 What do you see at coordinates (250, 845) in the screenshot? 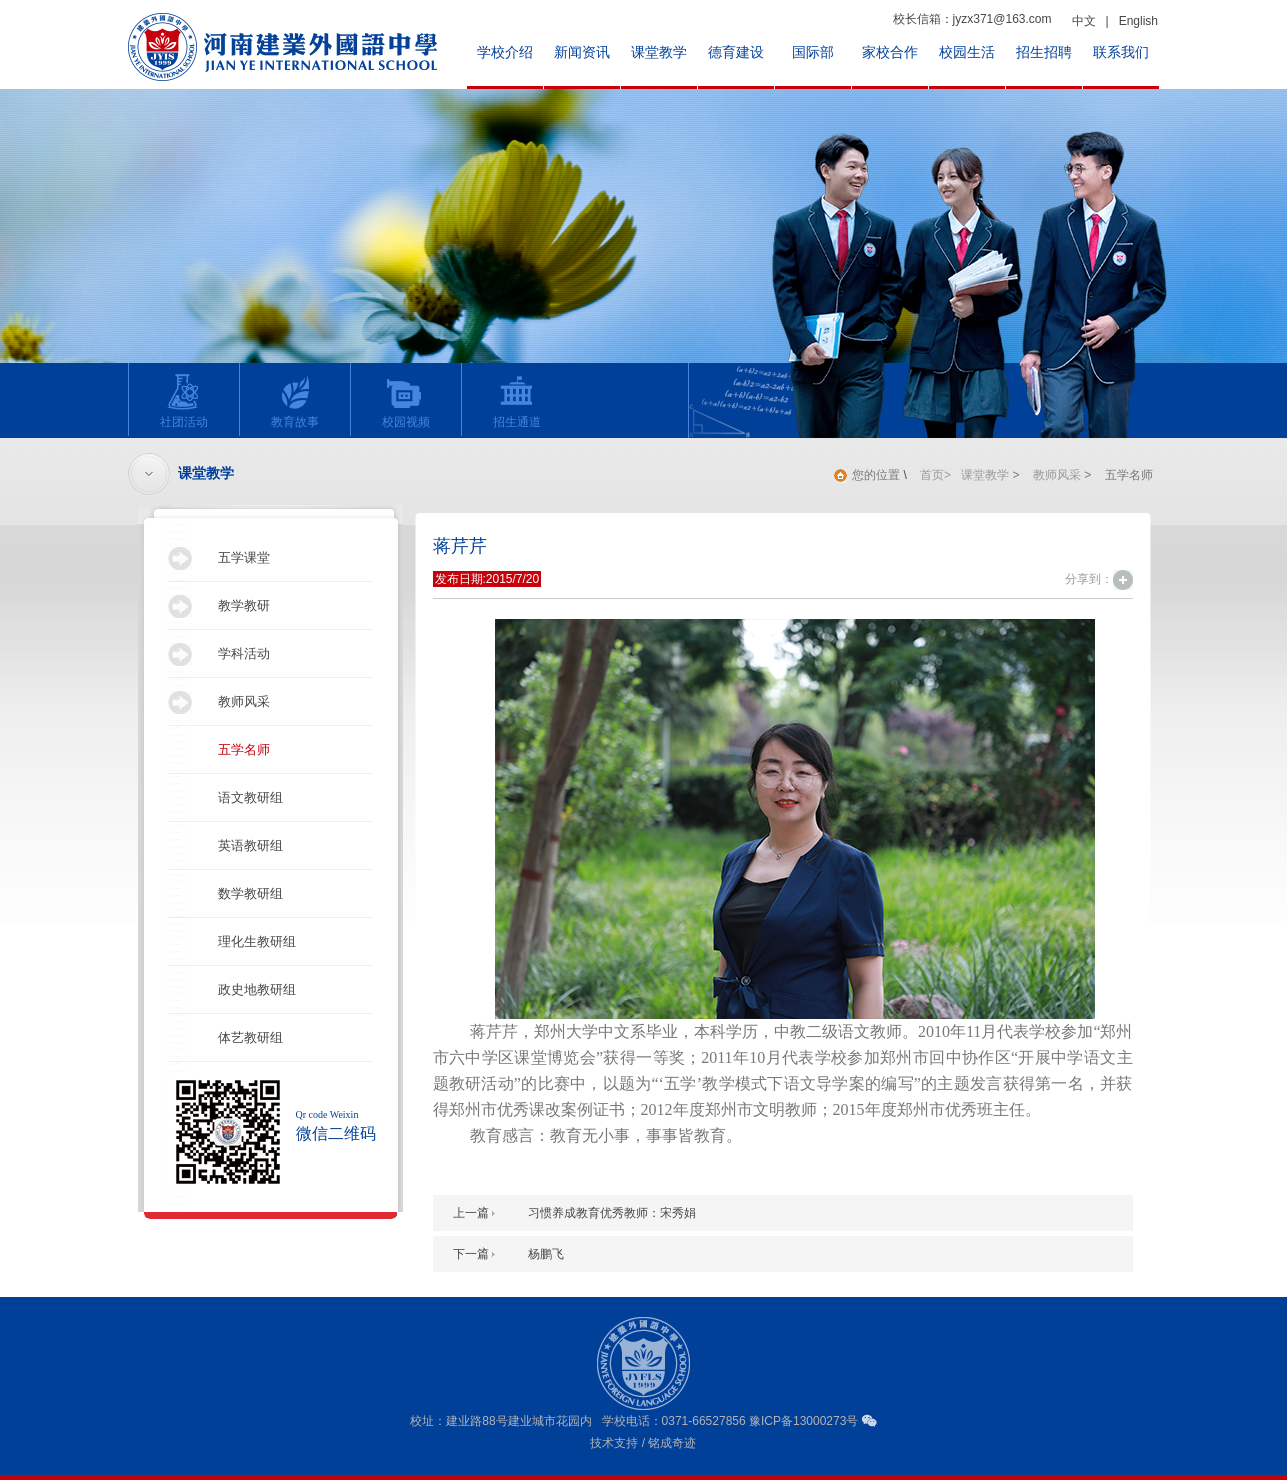
I see `英语教研组` at bounding box center [250, 845].